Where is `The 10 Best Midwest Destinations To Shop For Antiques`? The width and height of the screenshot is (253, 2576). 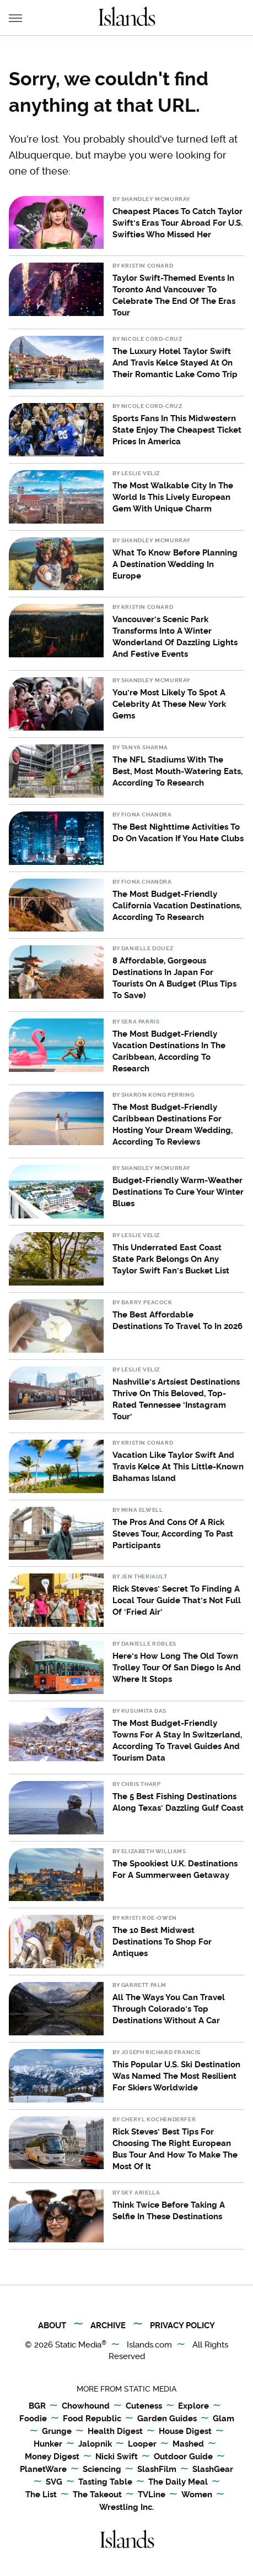 The 10 Best Midwest Destinations To Shop For Antiques is located at coordinates (162, 1941).